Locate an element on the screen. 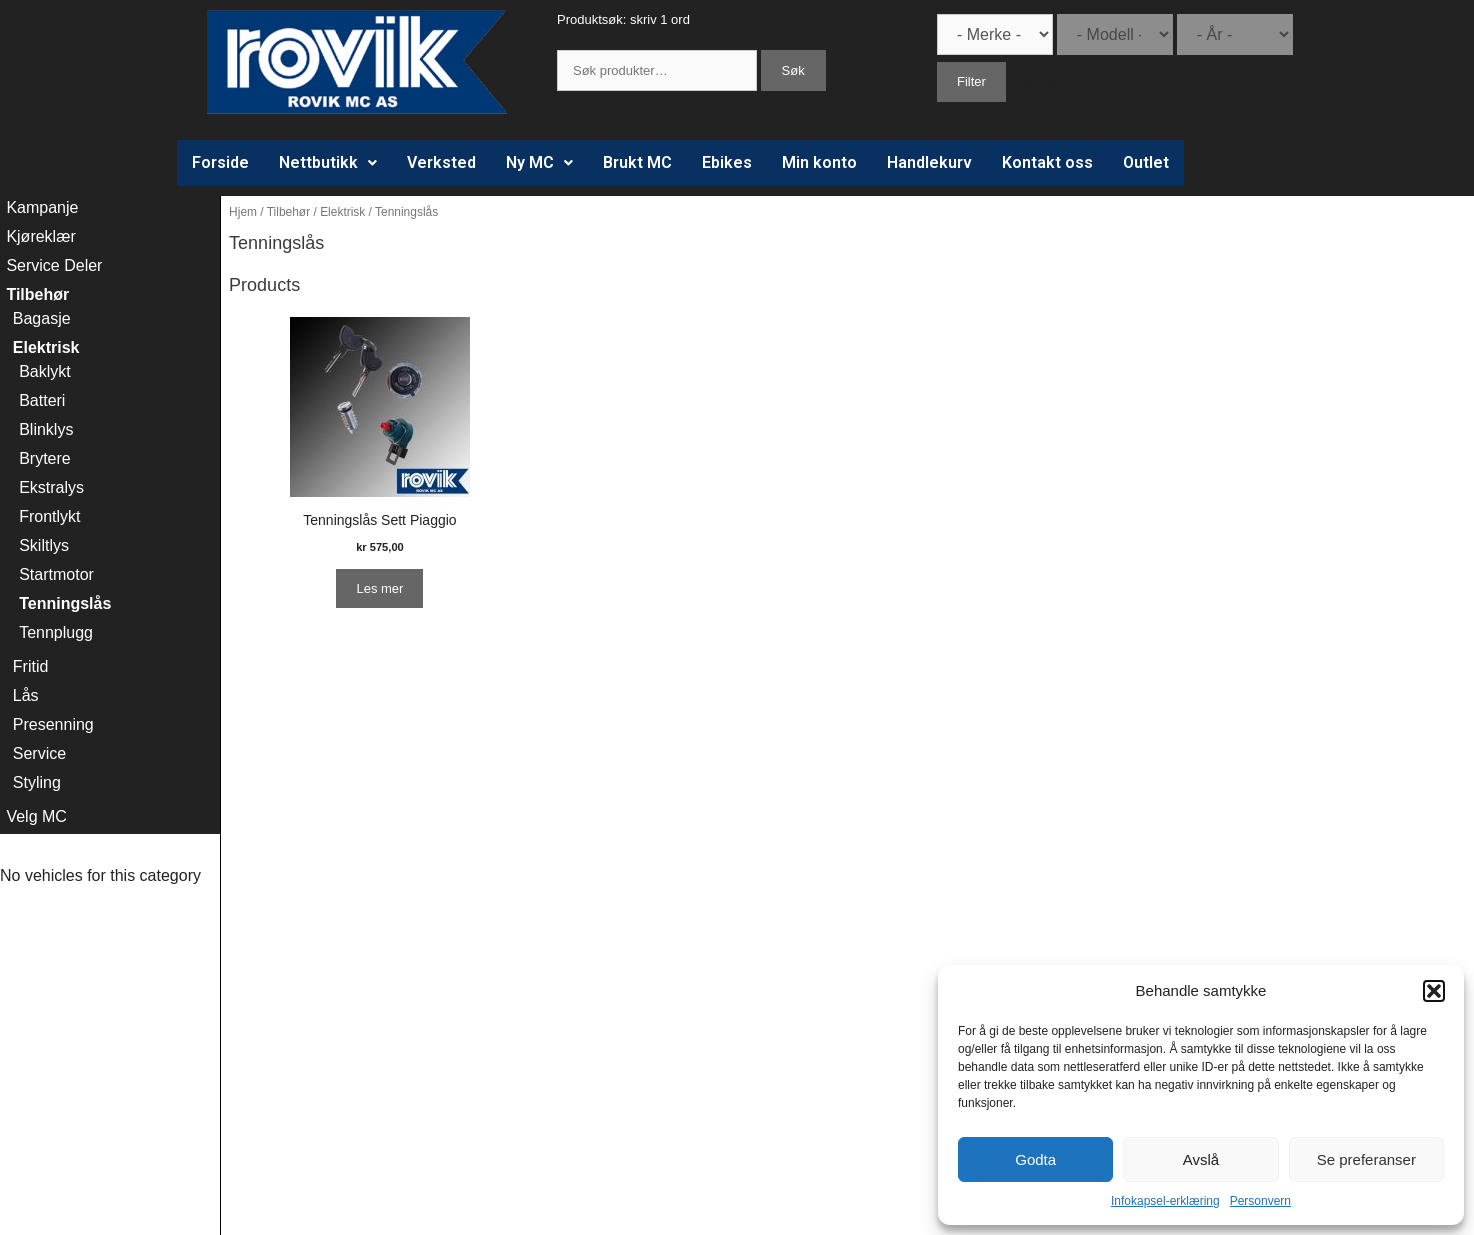 The height and width of the screenshot is (1235, 1474). Ekstralys is located at coordinates (51, 487).